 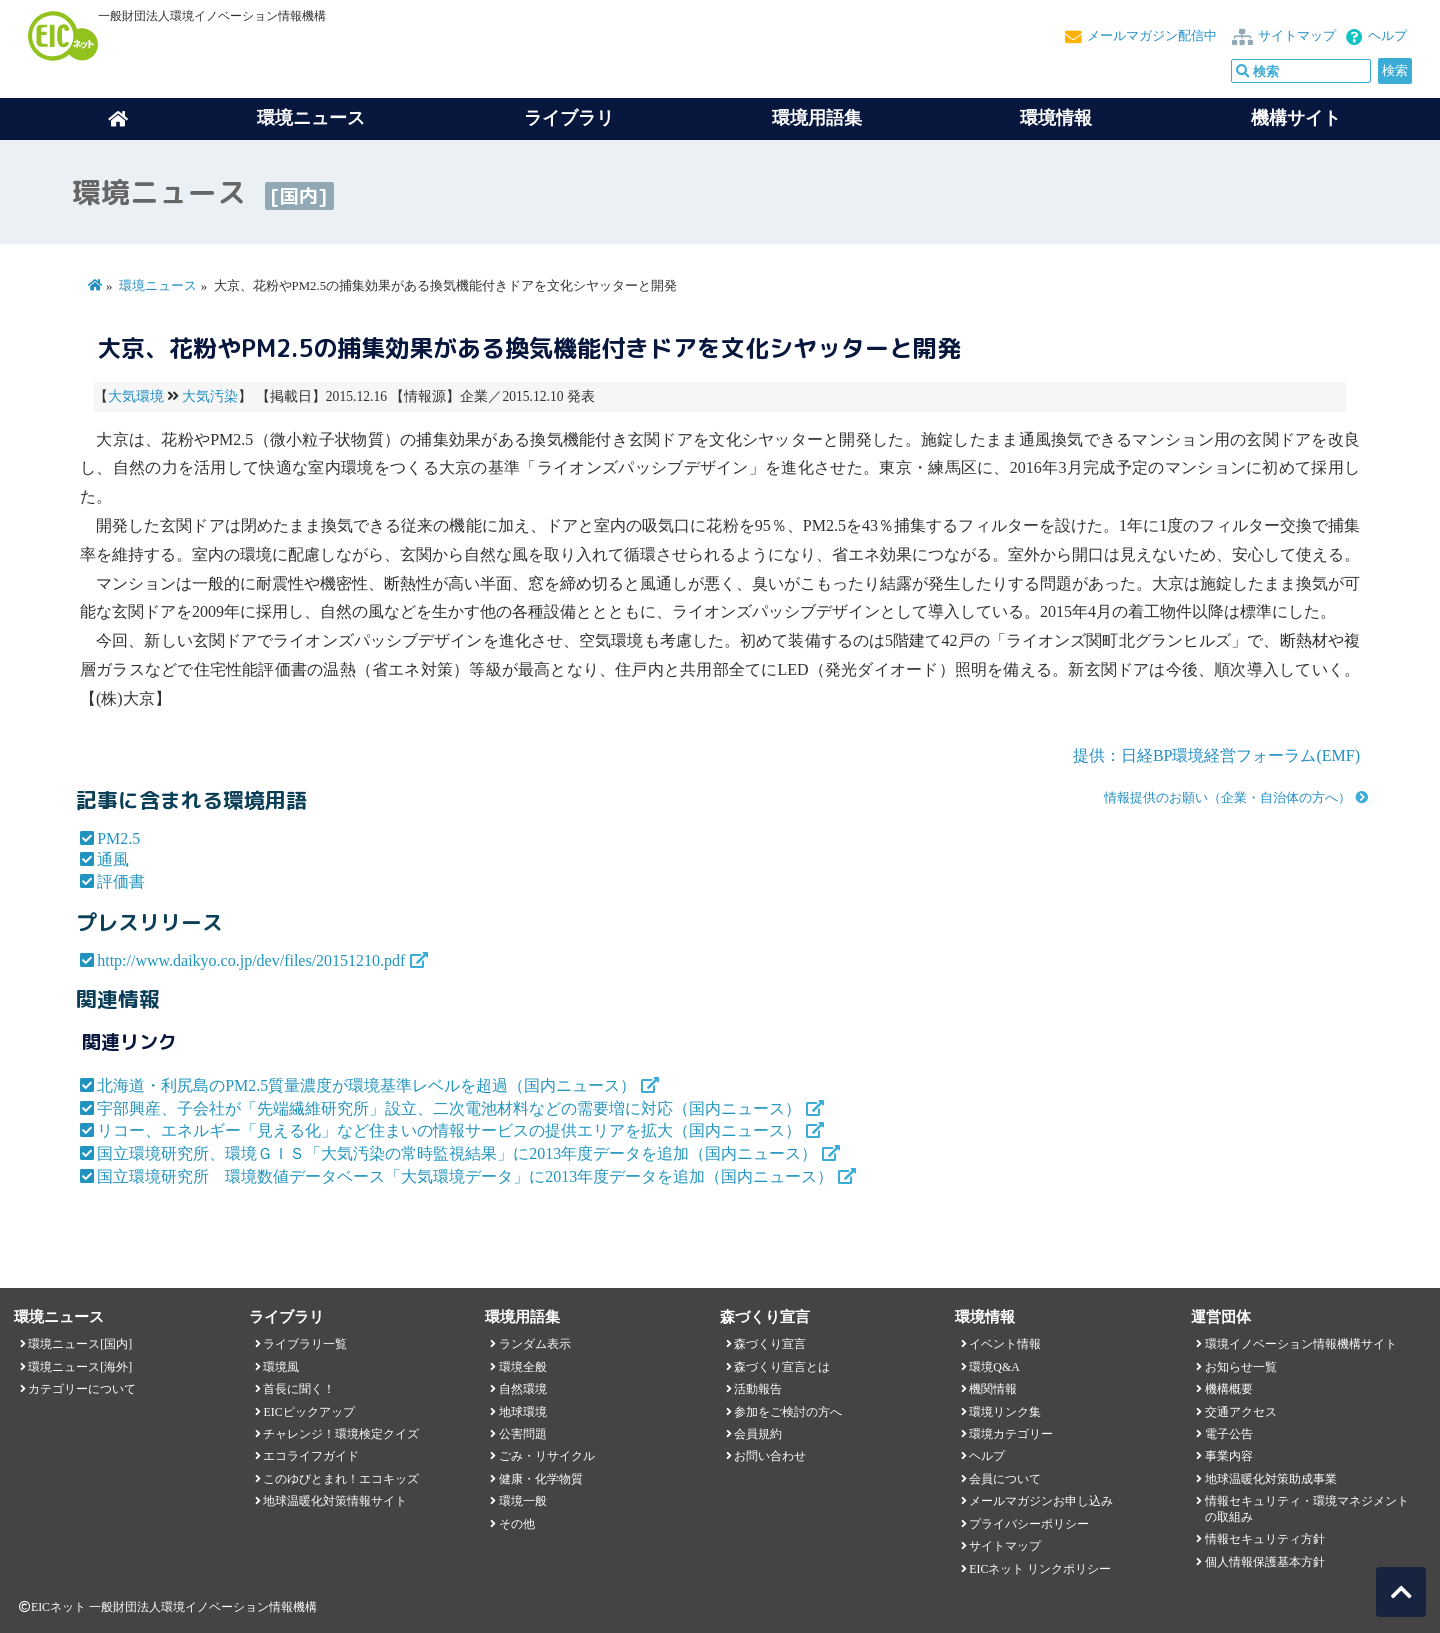 What do you see at coordinates (1152, 36) in the screenshot?
I see `メールマガジン配信中` at bounding box center [1152, 36].